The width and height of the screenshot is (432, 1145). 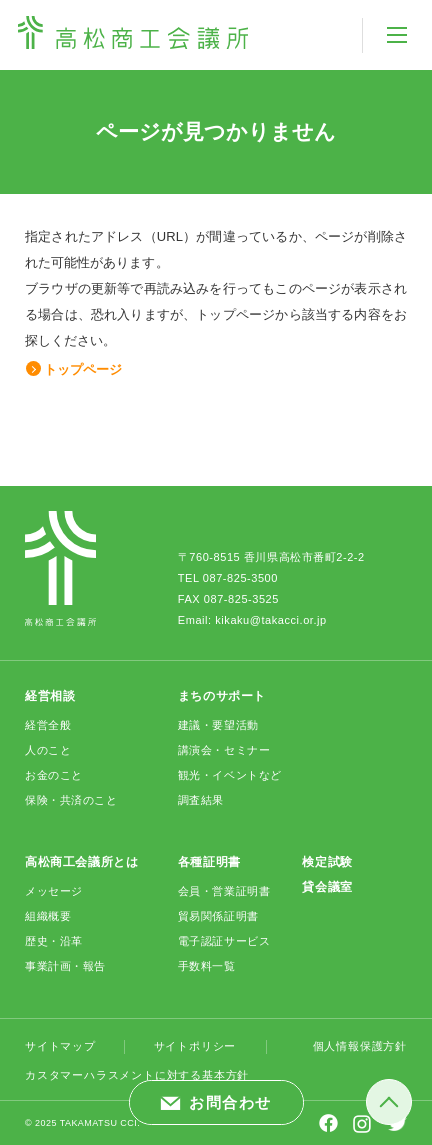 What do you see at coordinates (230, 1102) in the screenshot?
I see `お問合わせ` at bounding box center [230, 1102].